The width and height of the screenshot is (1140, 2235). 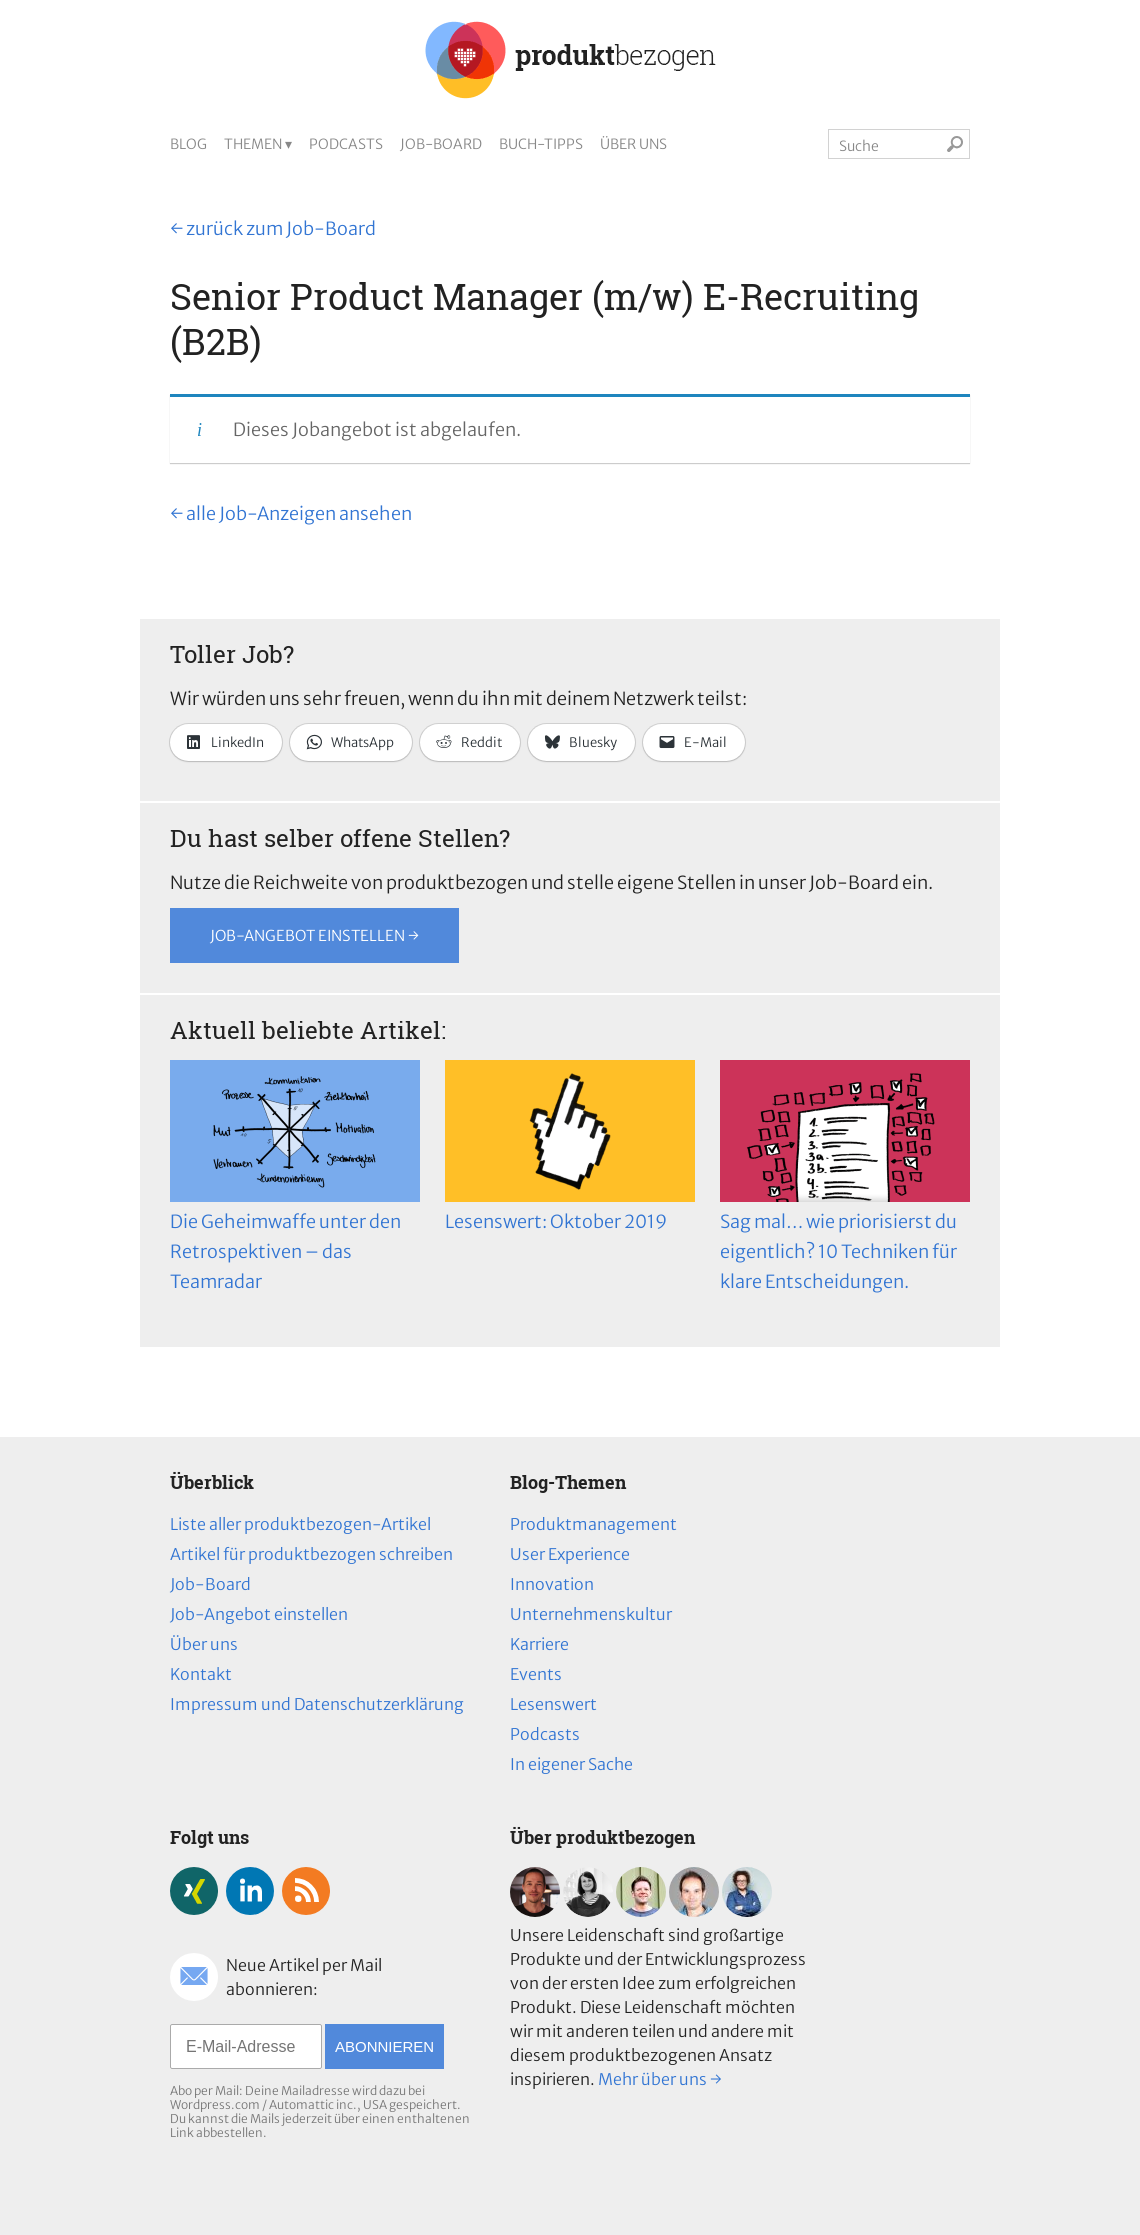 I want to click on Innovation, so click(x=552, y=1584).